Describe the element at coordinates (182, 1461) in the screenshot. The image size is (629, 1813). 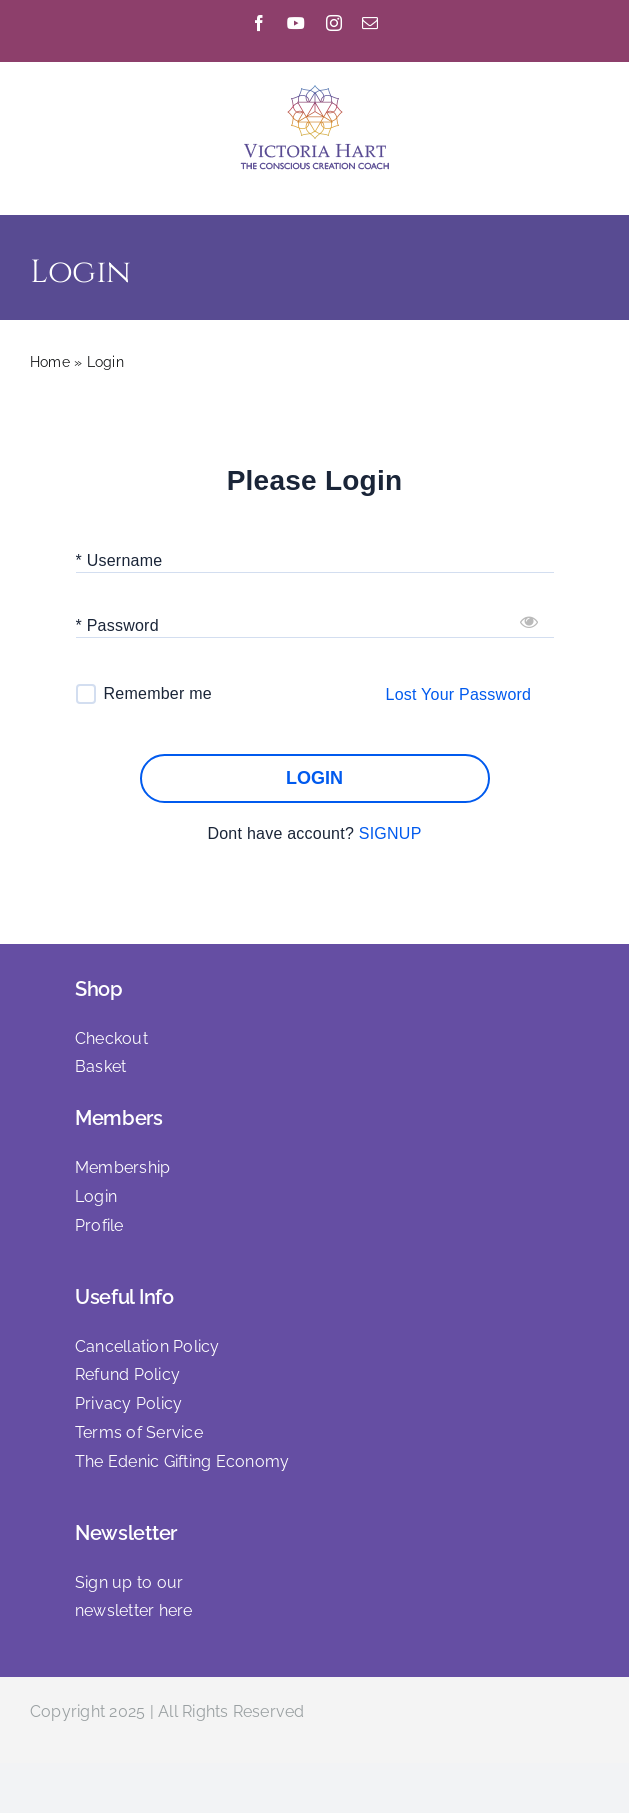
I see `The Edenic Gifting Economy` at that location.